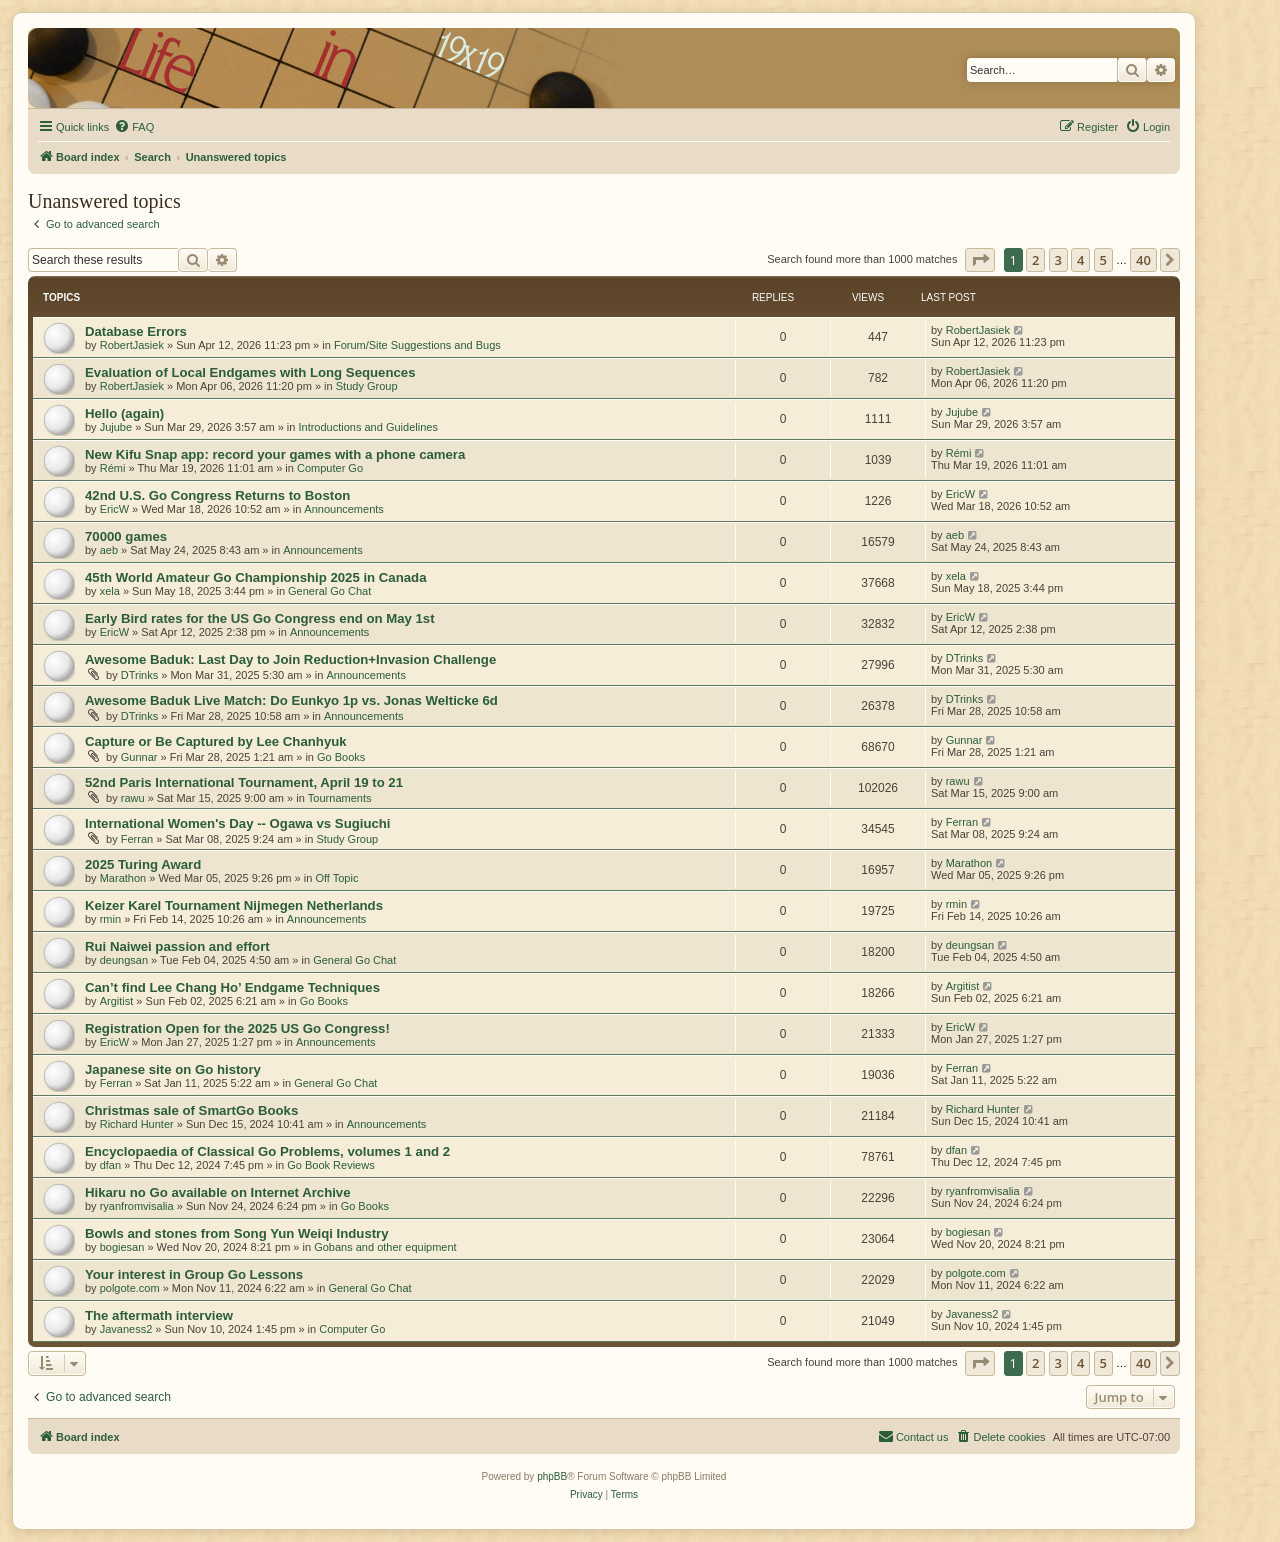 The height and width of the screenshot is (1542, 1280). What do you see at coordinates (110, 1165) in the screenshot?
I see `dfan` at bounding box center [110, 1165].